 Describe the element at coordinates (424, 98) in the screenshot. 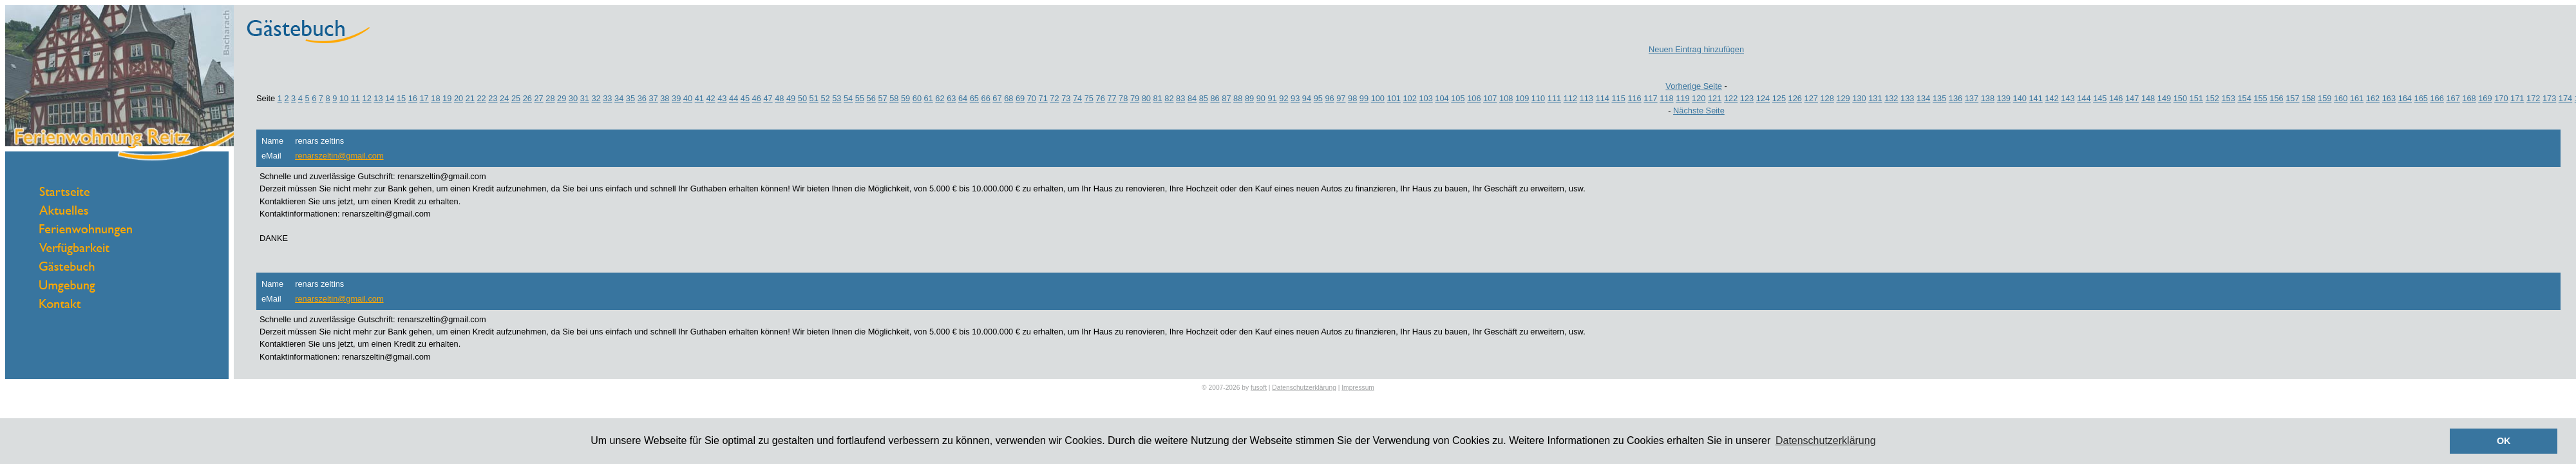

I see `17` at that location.